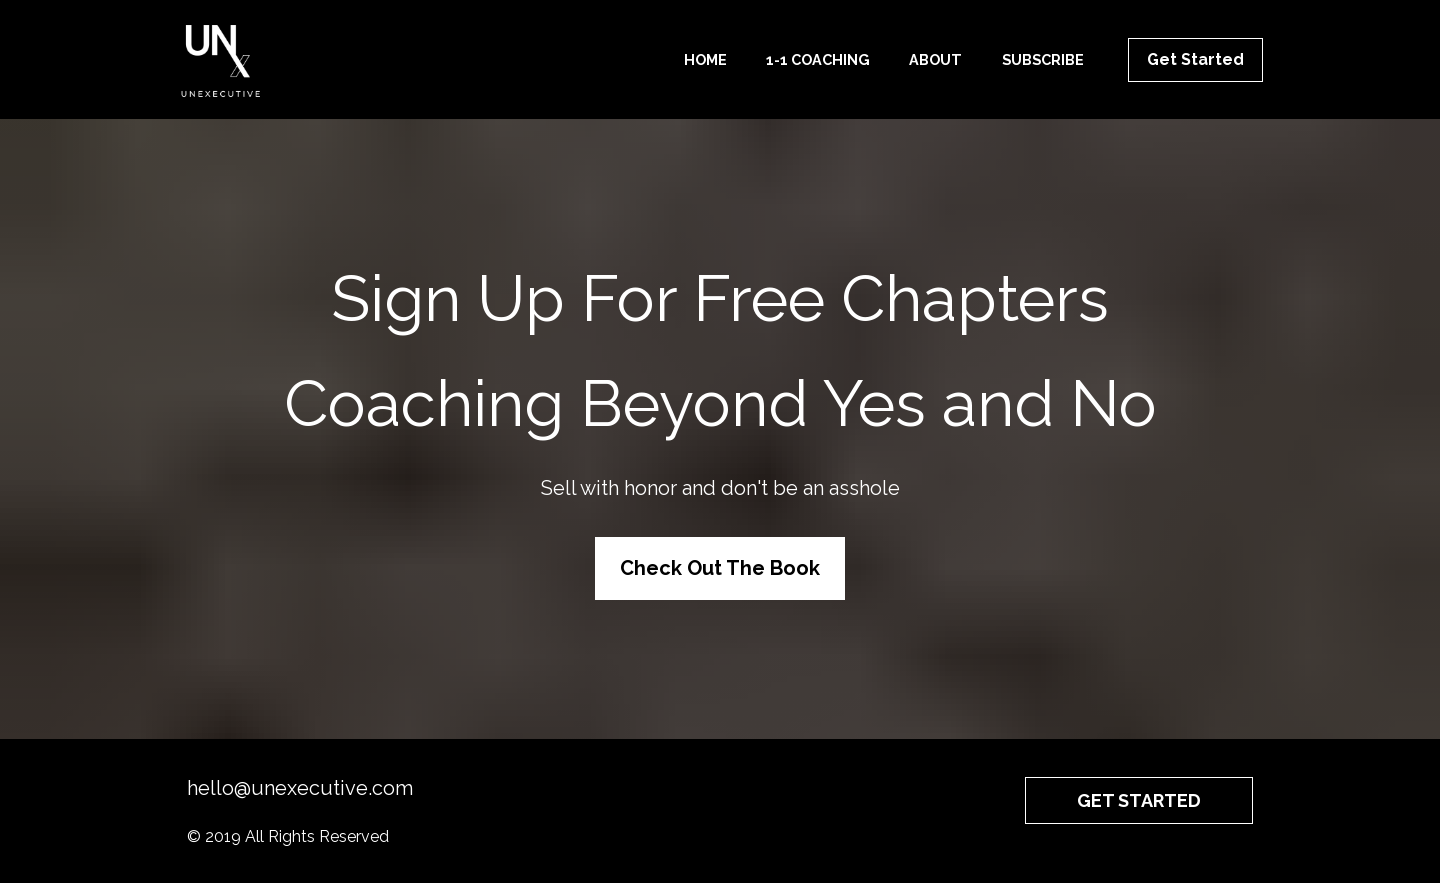 Image resolution: width=1440 pixels, height=883 pixels. Describe the element at coordinates (935, 59) in the screenshot. I see `ABOUT` at that location.